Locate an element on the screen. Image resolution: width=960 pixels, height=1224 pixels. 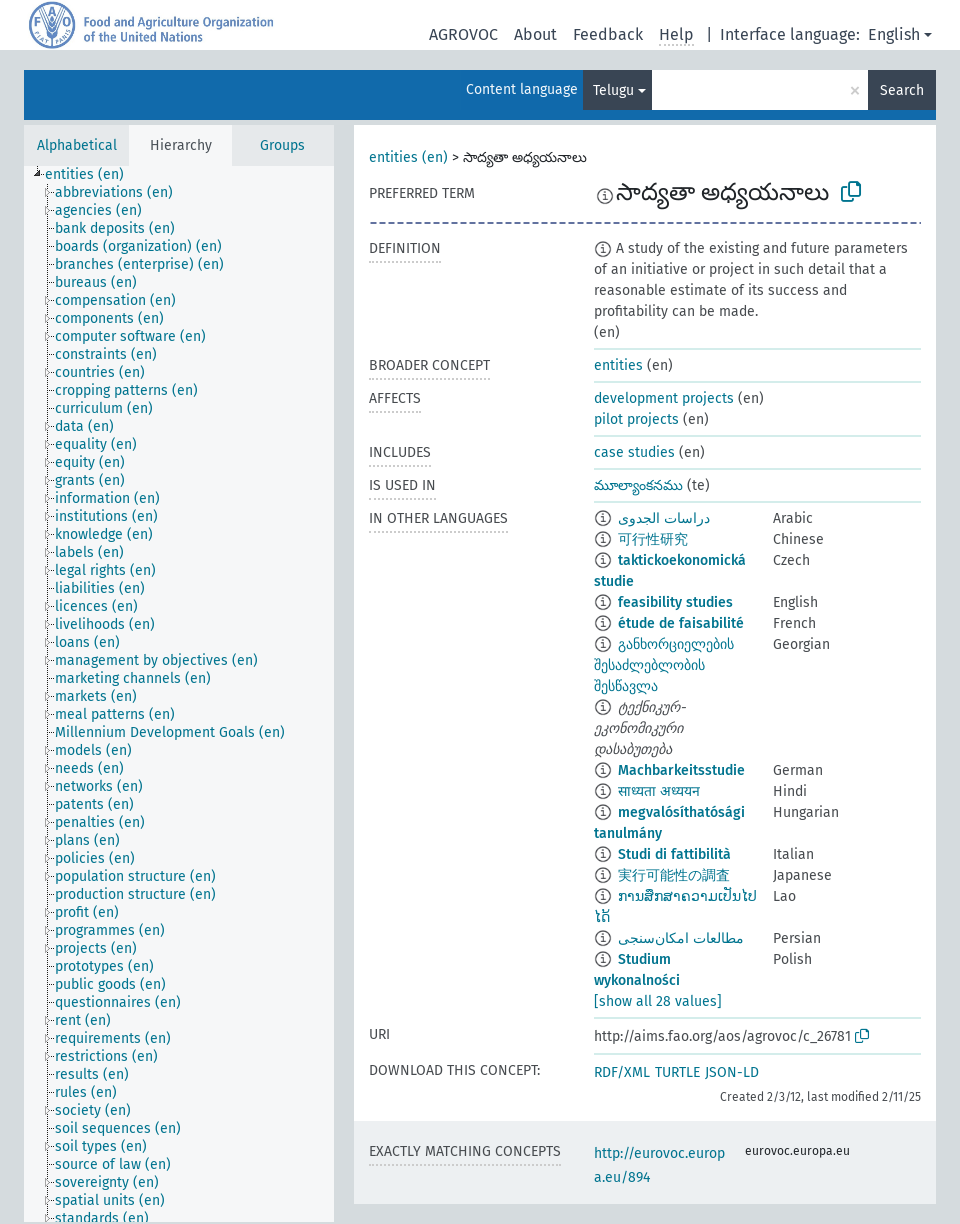
განხორციელების შესაძლებლობის შესწავლა is located at coordinates (664, 665).